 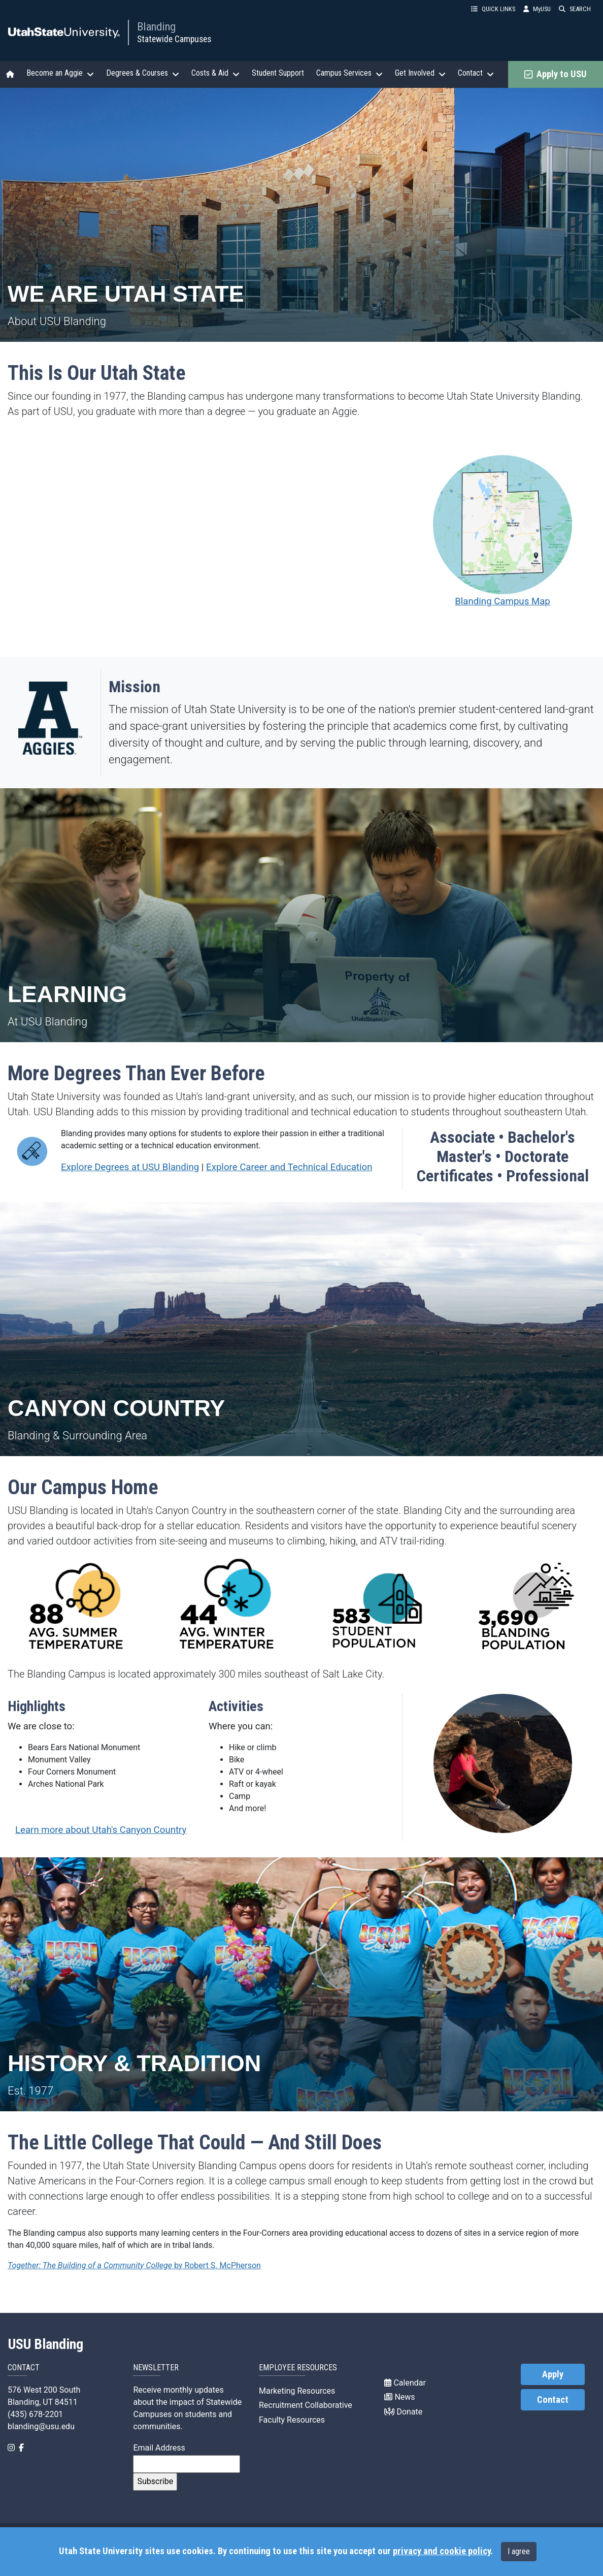 I want to click on Explore Career and Technical Education, so click(x=289, y=1167).